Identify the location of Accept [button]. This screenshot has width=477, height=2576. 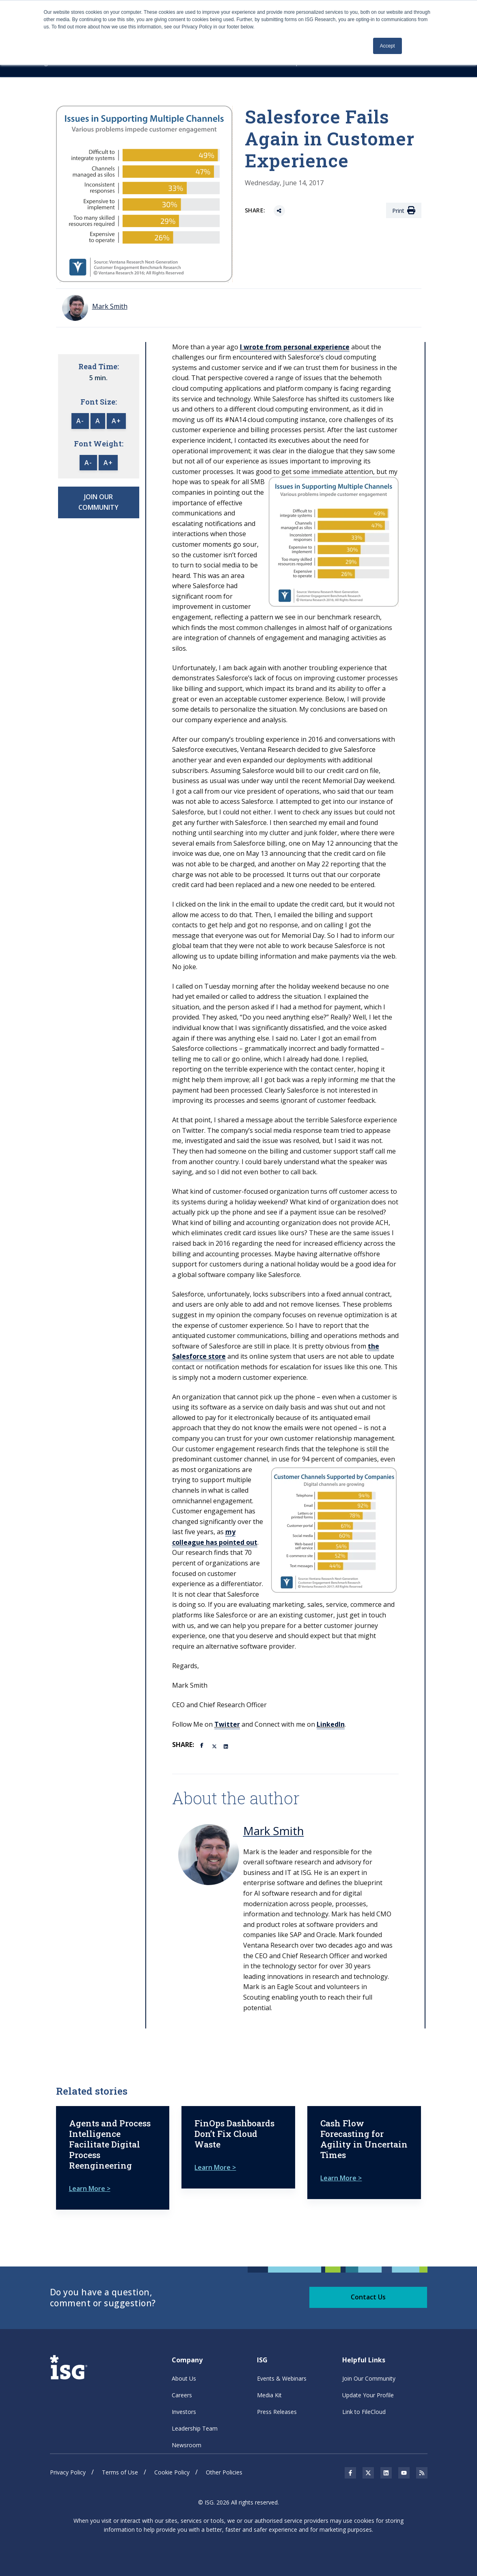
(387, 46).